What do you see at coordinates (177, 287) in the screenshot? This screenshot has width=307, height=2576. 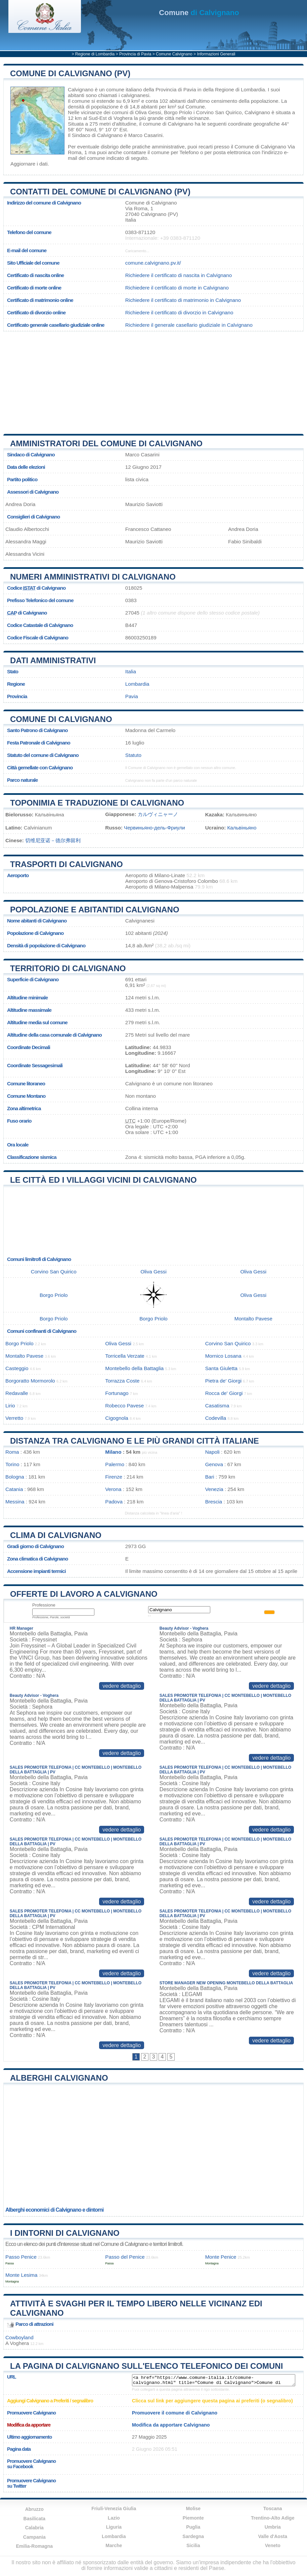 I see `Richiedere il certificato di morte in Calvignano` at bounding box center [177, 287].